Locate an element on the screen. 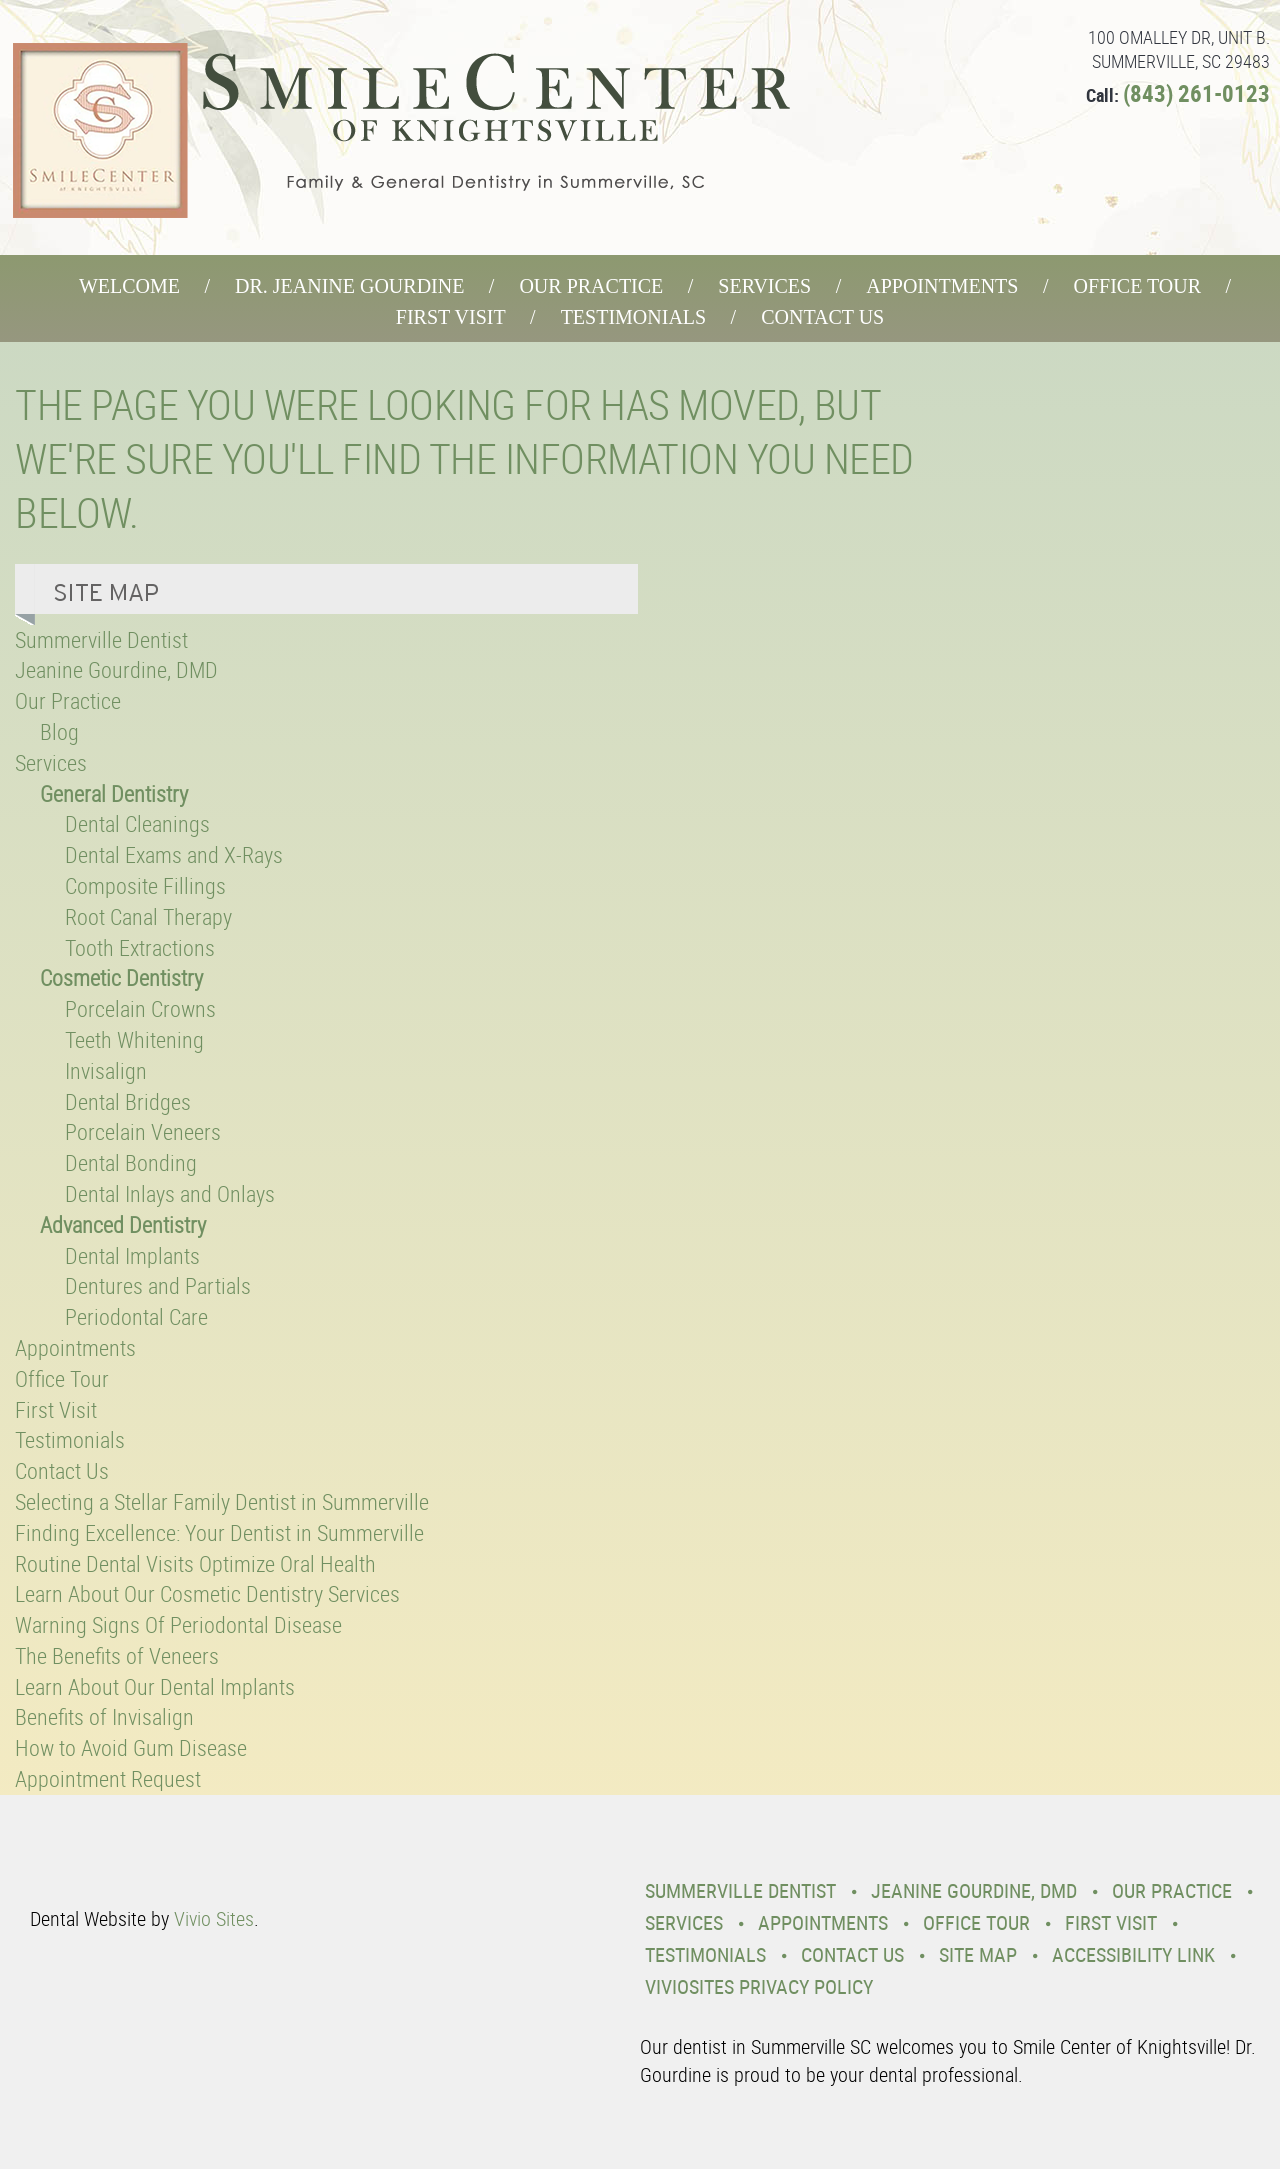 The width and height of the screenshot is (1280, 2169). Periodontal Care is located at coordinates (136, 1316).